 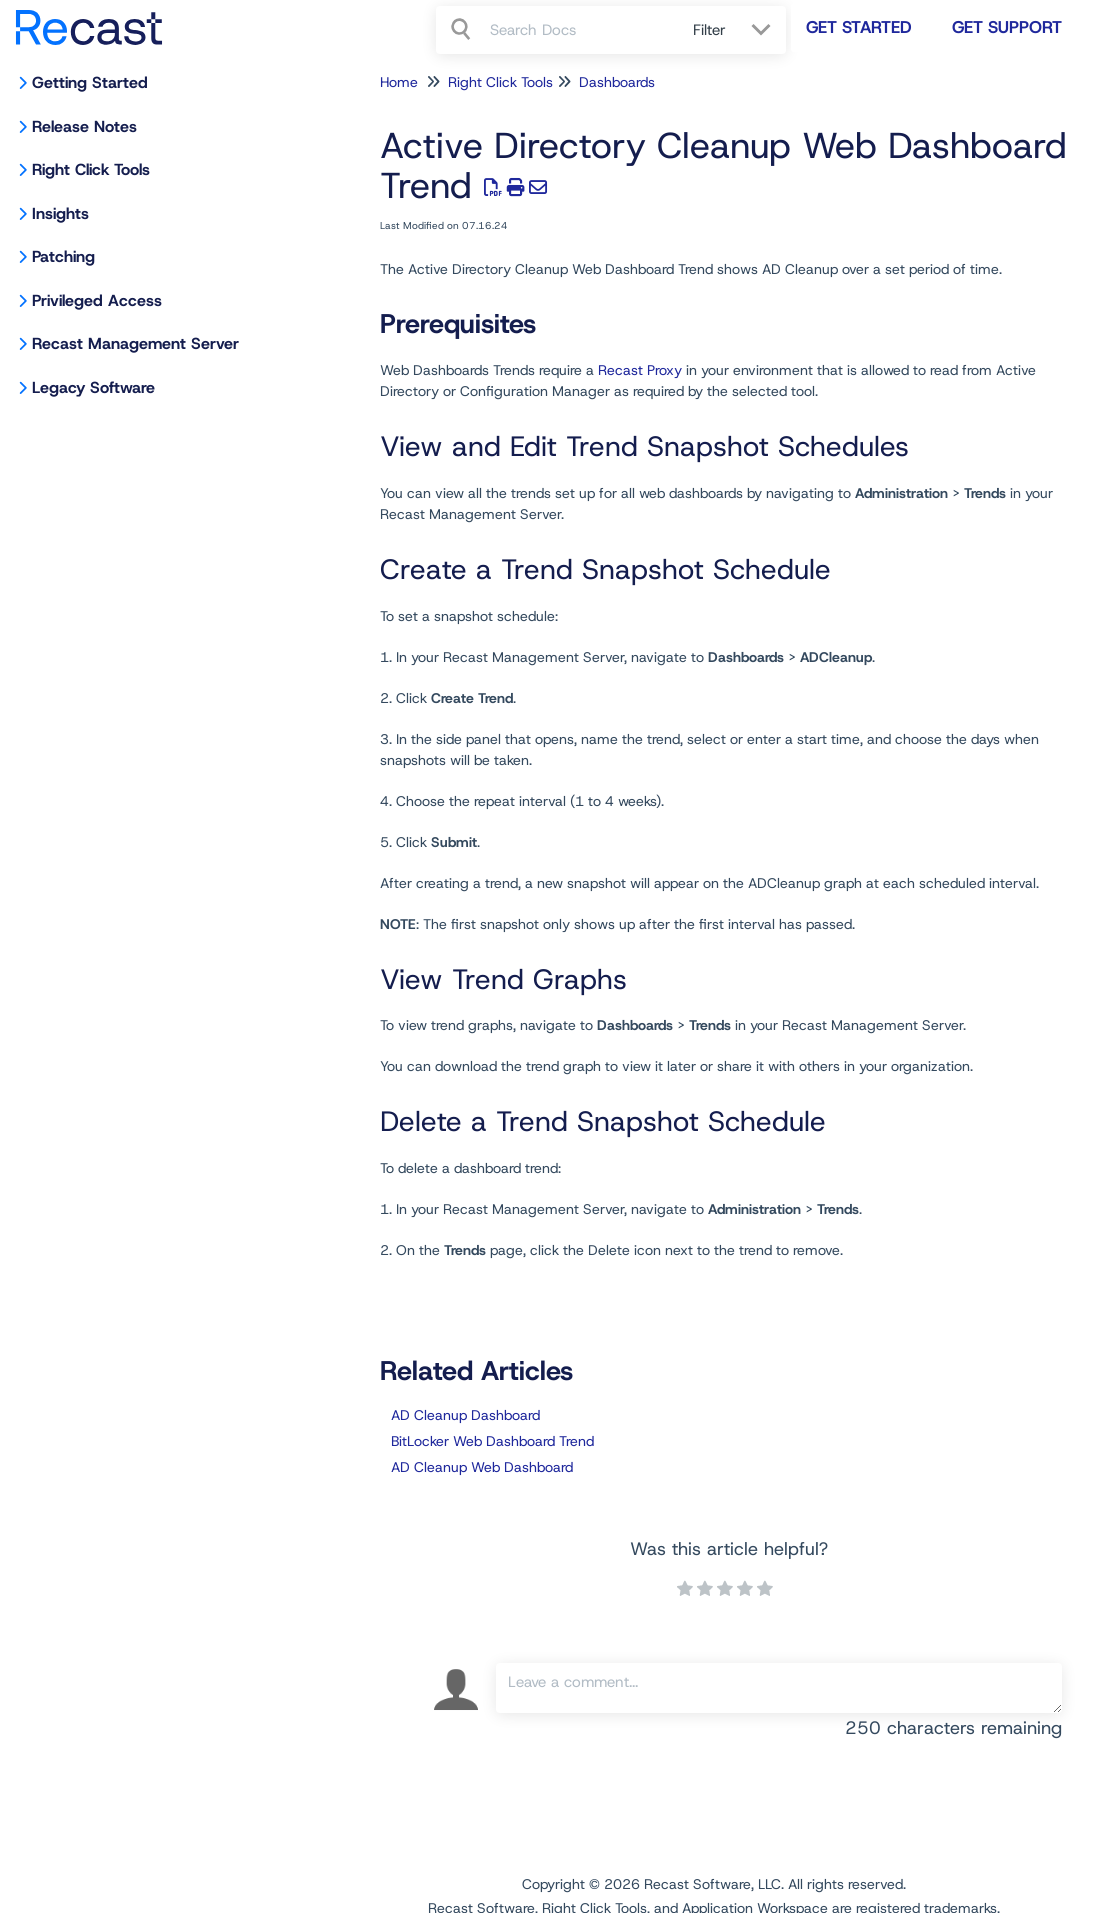 I want to click on Patching, so click(x=63, y=256).